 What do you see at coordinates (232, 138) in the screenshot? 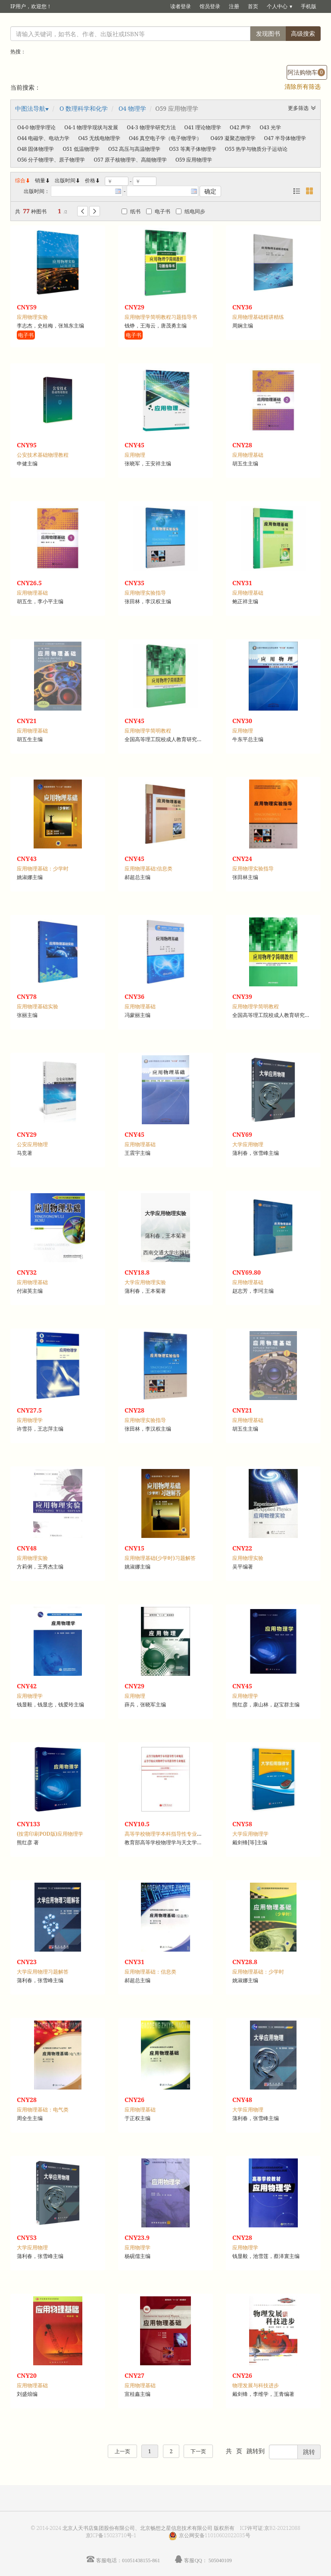
I see `O469 凝聚态物理学` at bounding box center [232, 138].